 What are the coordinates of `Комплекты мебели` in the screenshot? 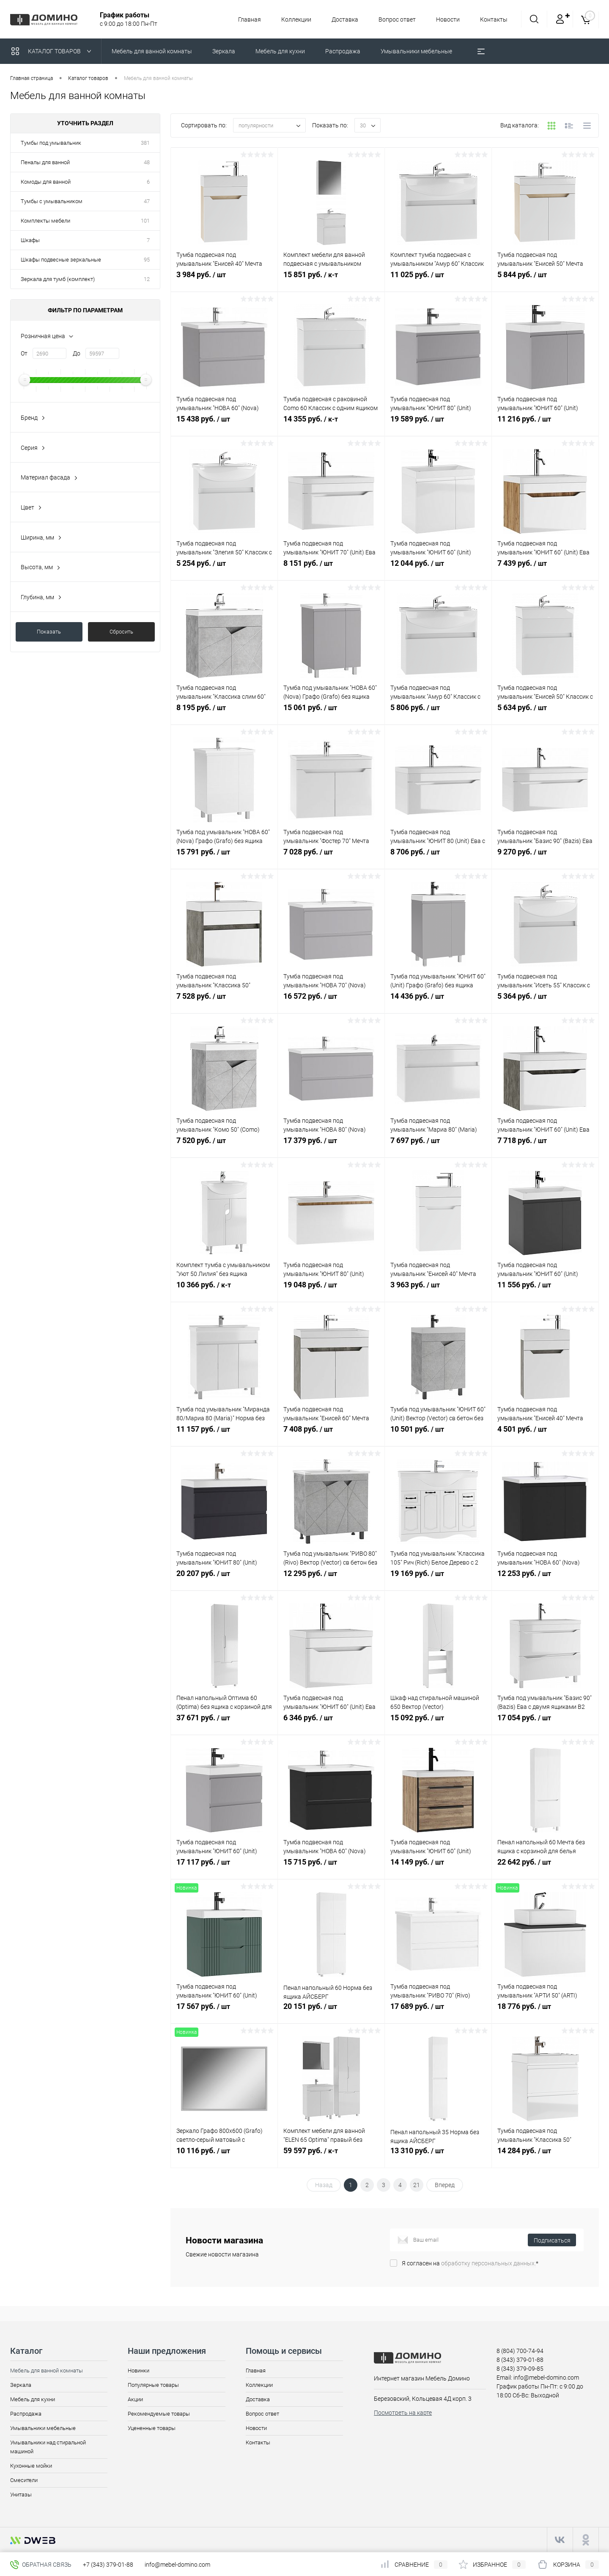 It's located at (45, 221).